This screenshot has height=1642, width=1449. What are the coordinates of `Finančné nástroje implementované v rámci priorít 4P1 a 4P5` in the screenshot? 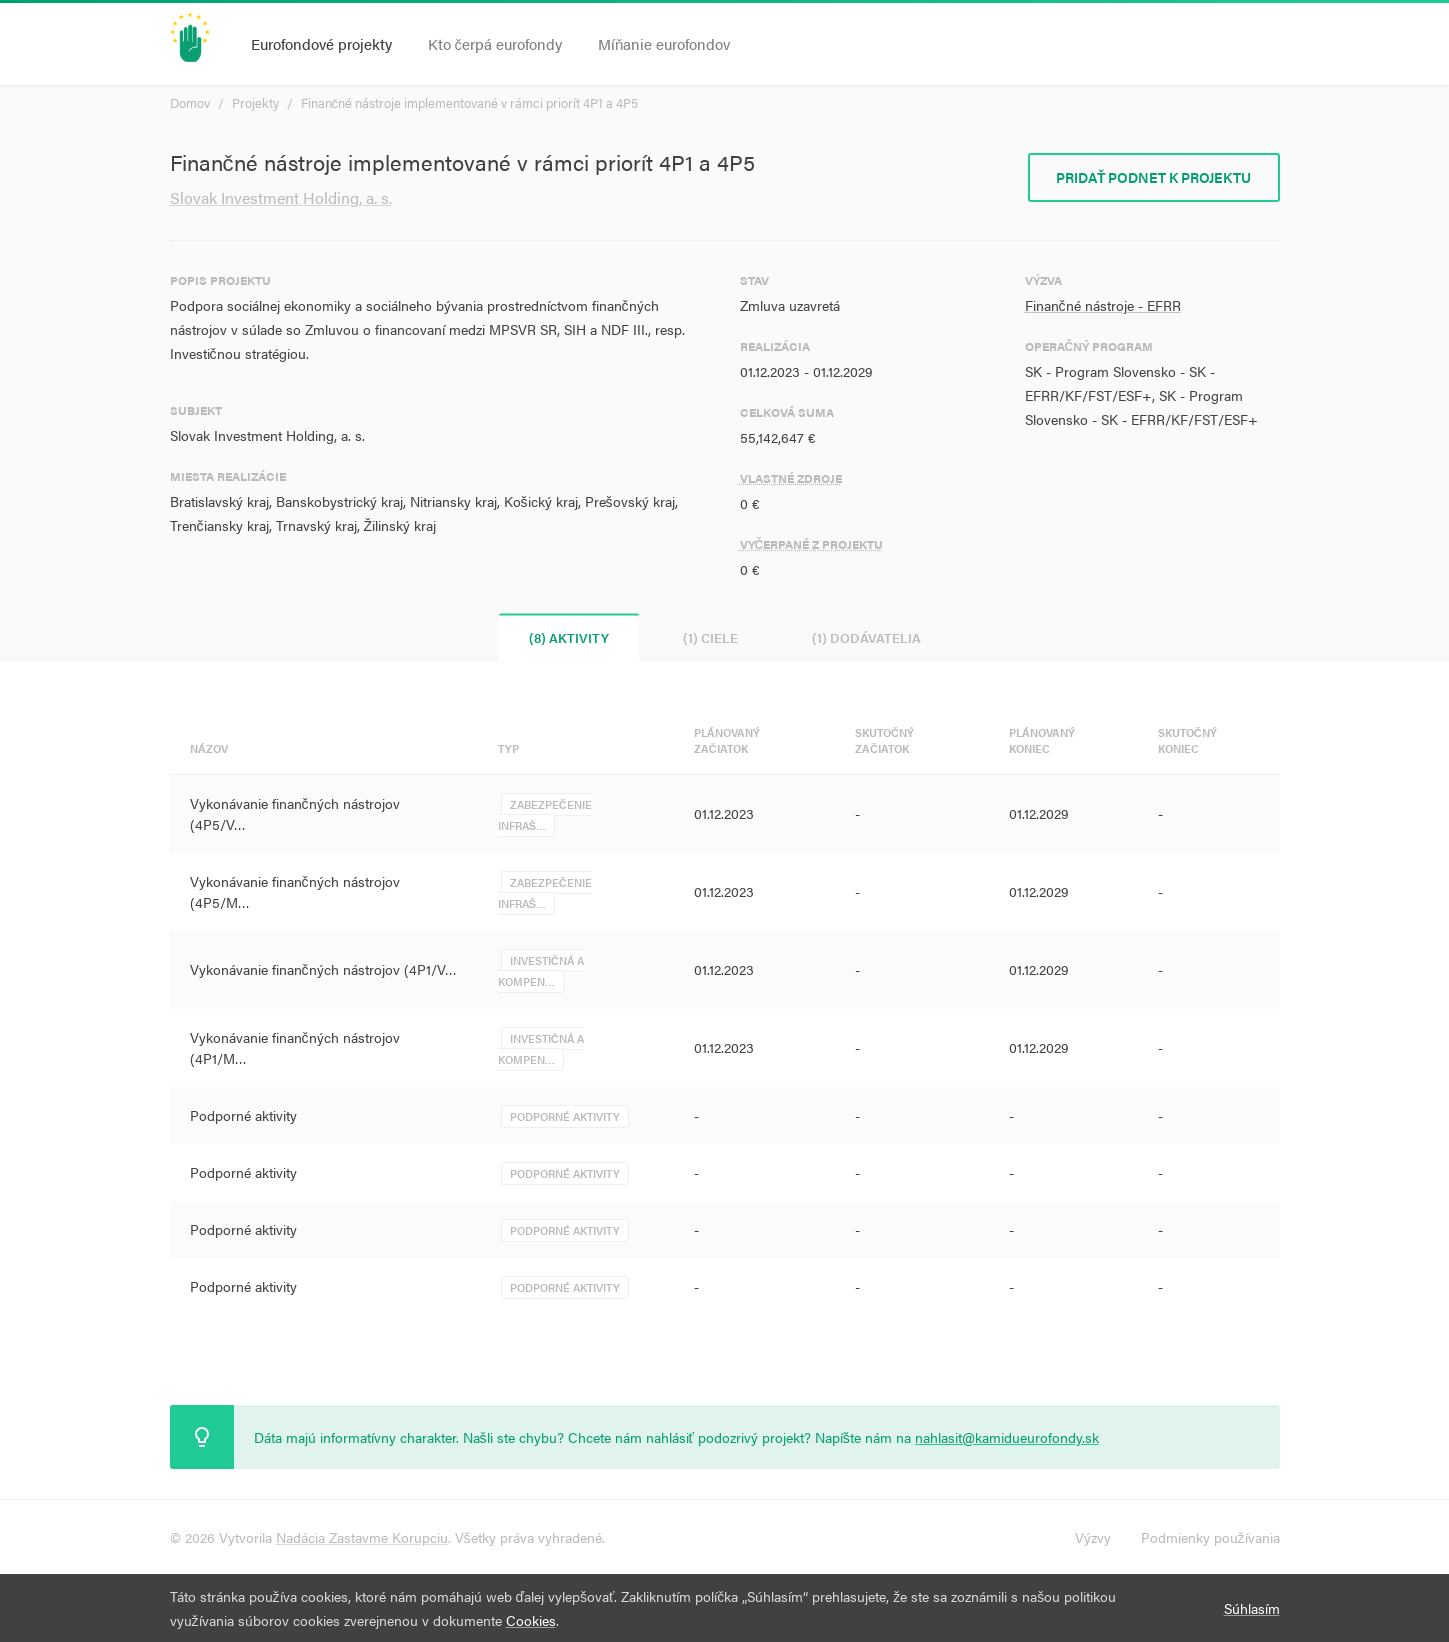 It's located at (470, 102).